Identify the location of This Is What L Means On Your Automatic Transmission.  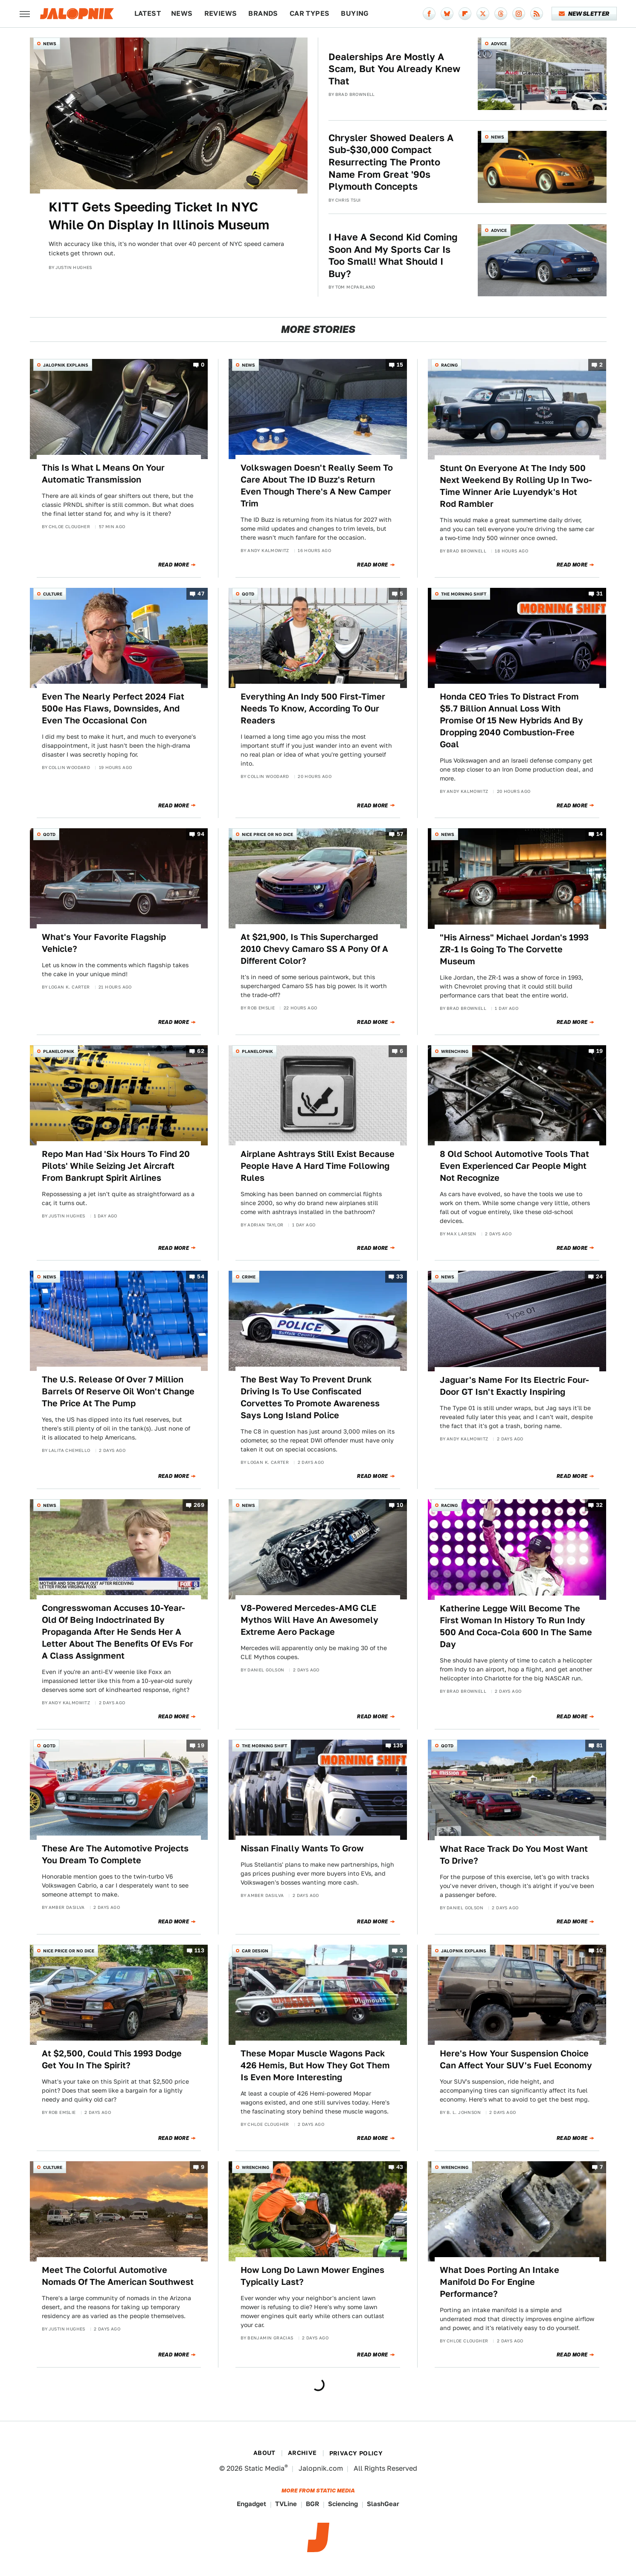
(103, 474).